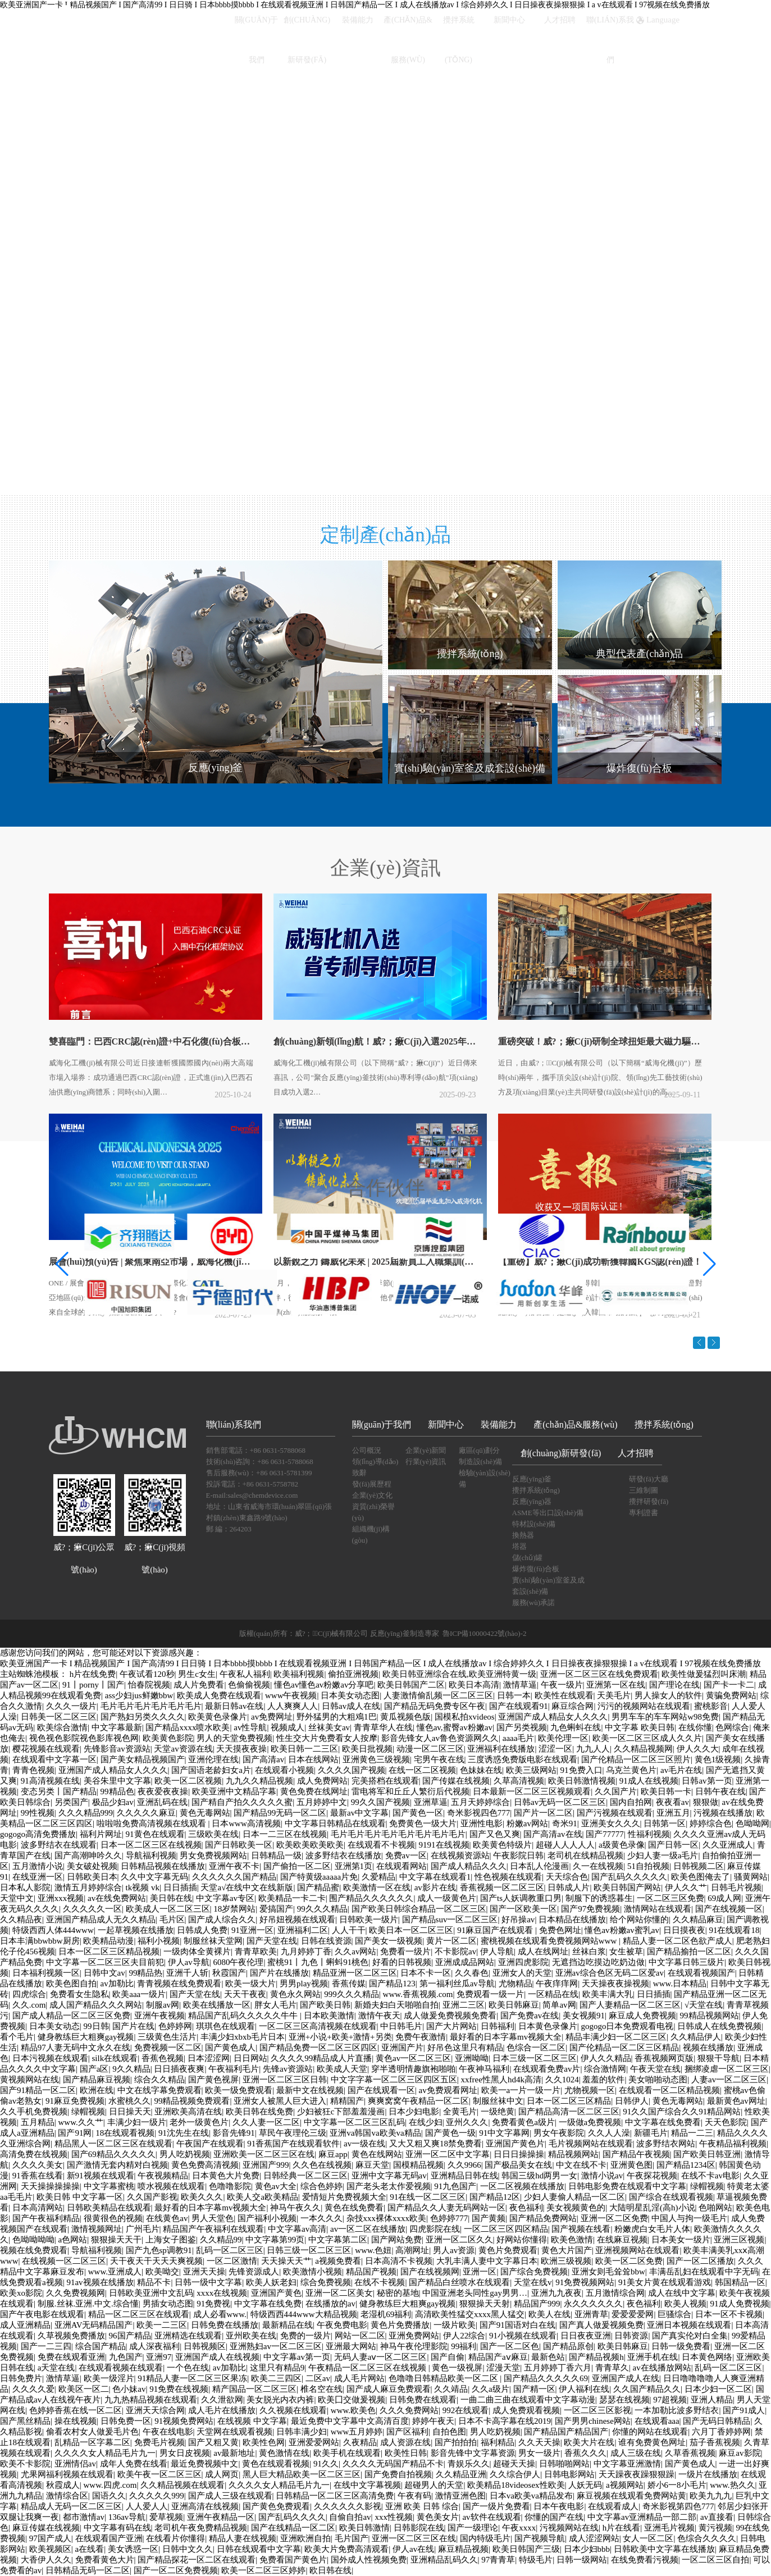 The image size is (771, 2576). I want to click on 在线亚洲一区, so click(37, 1876).